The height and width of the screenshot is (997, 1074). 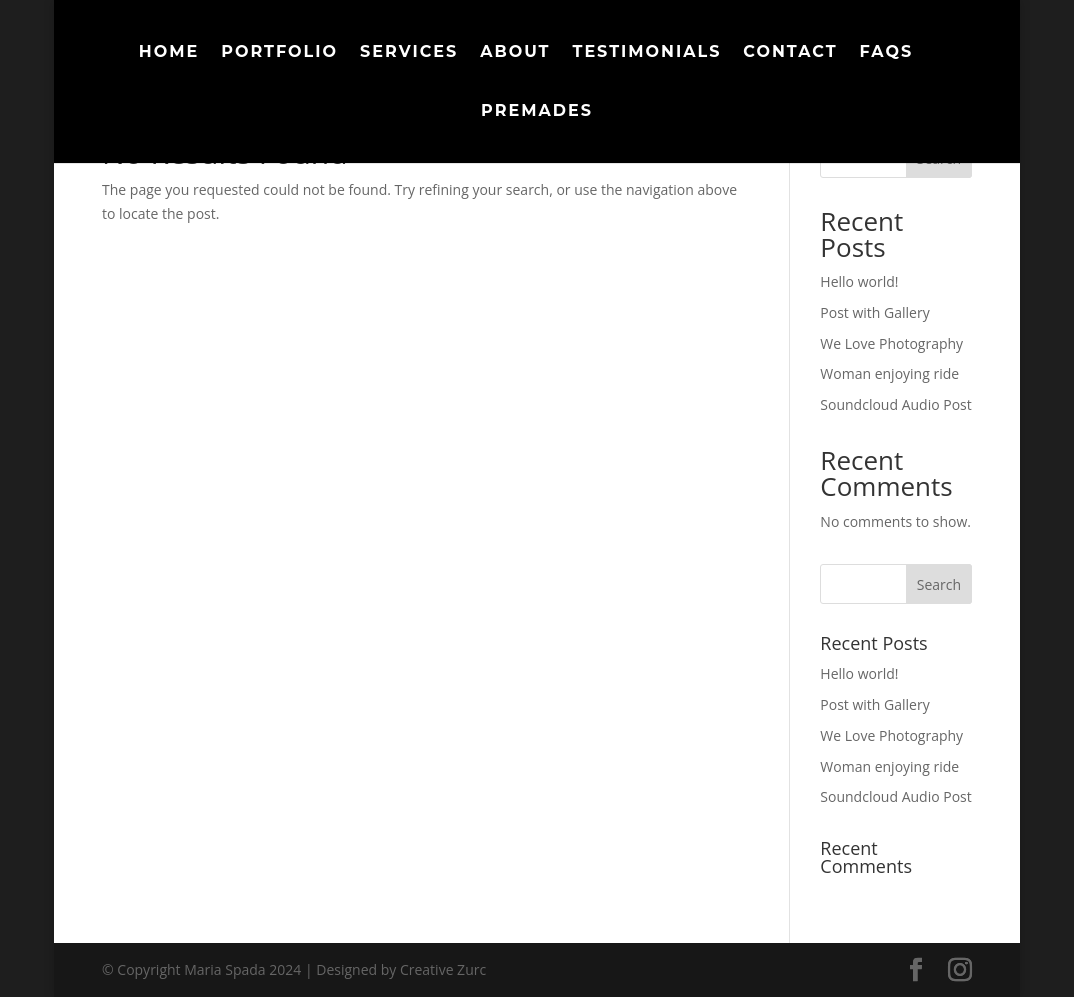 I want to click on About, so click(x=515, y=53).